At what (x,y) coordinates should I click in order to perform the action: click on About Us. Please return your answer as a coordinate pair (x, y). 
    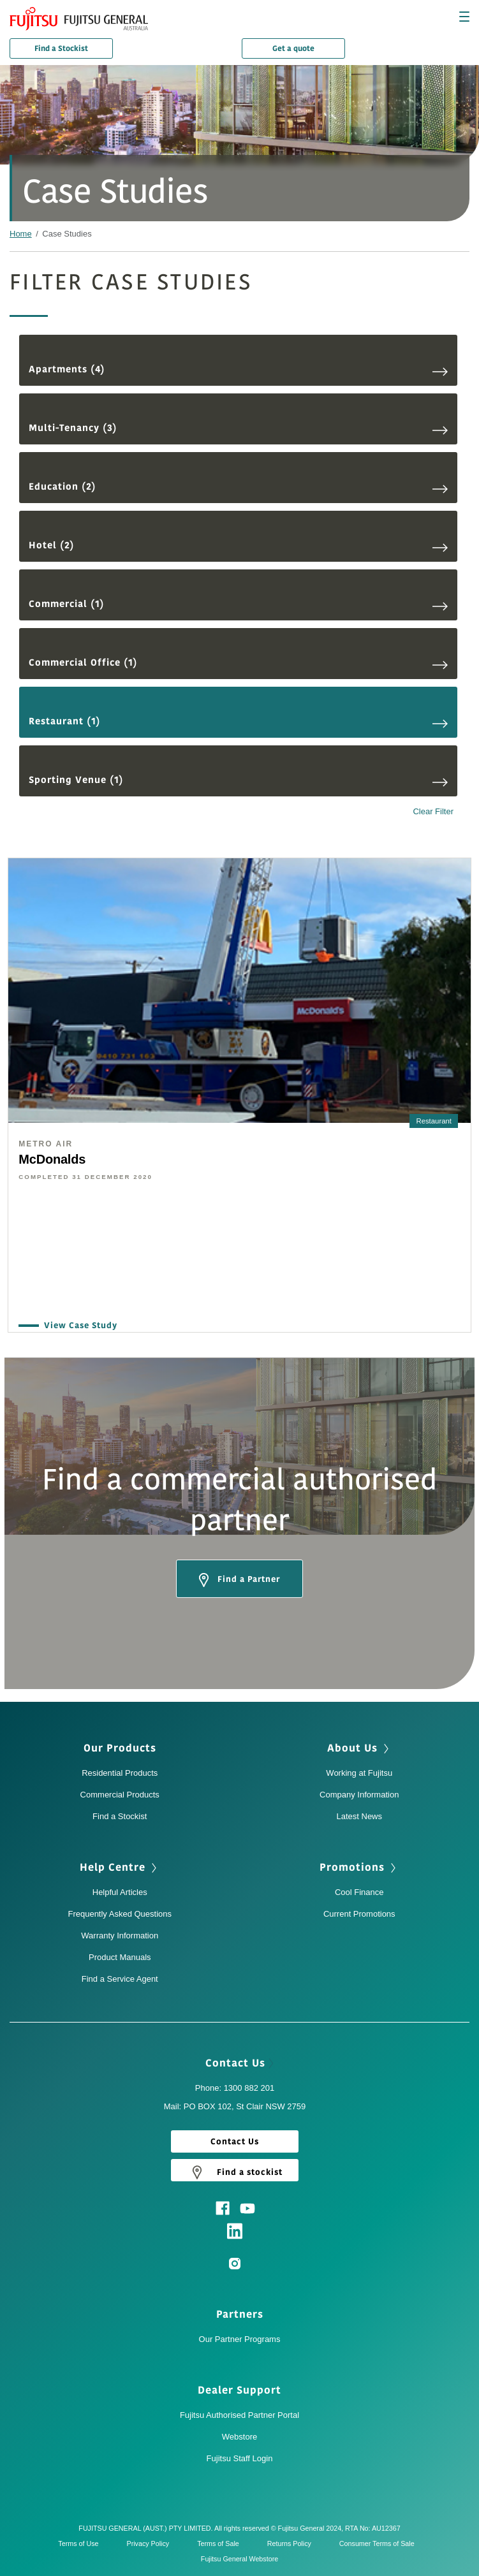
    Looking at the image, I should click on (359, 1748).